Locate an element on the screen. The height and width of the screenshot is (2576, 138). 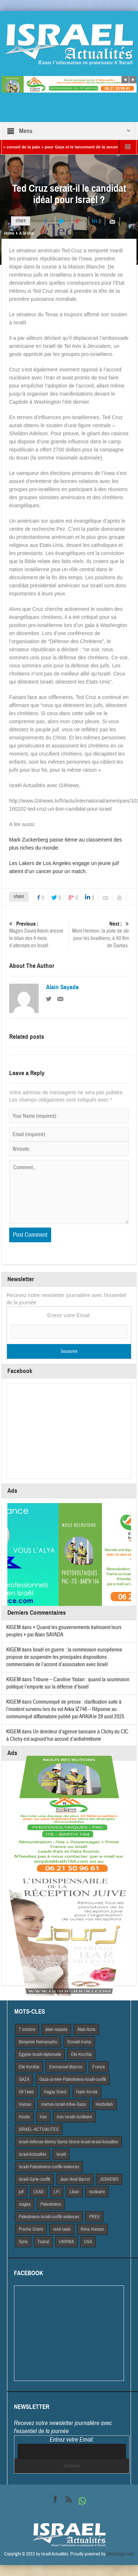
Palestiniens-Israël-conflit-violences is located at coordinates (49, 2217).